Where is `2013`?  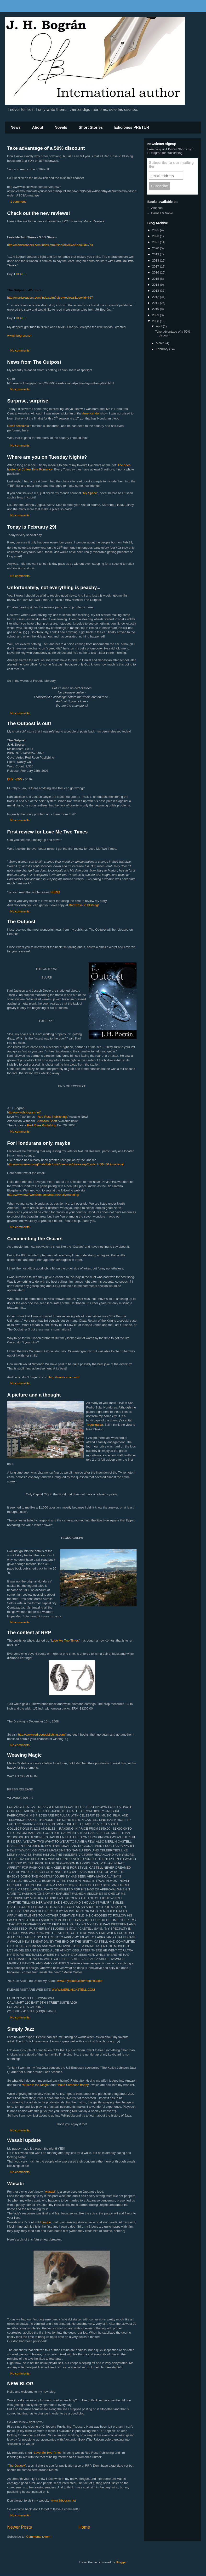
2013 is located at coordinates (156, 290).